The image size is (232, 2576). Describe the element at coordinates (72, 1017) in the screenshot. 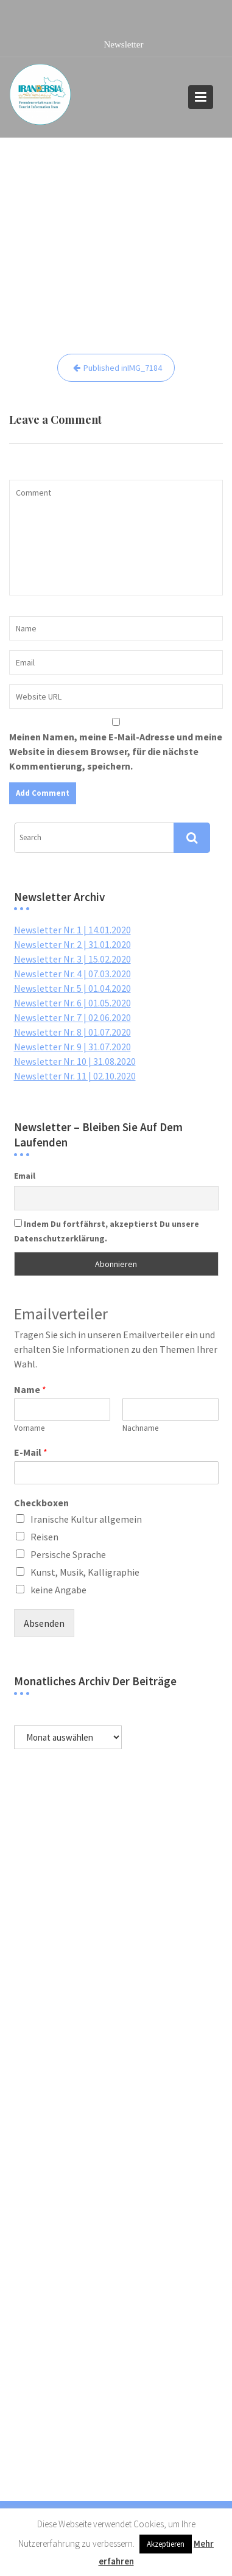

I see `Newsletter Nr. 7 | 02.06.2020` at that location.